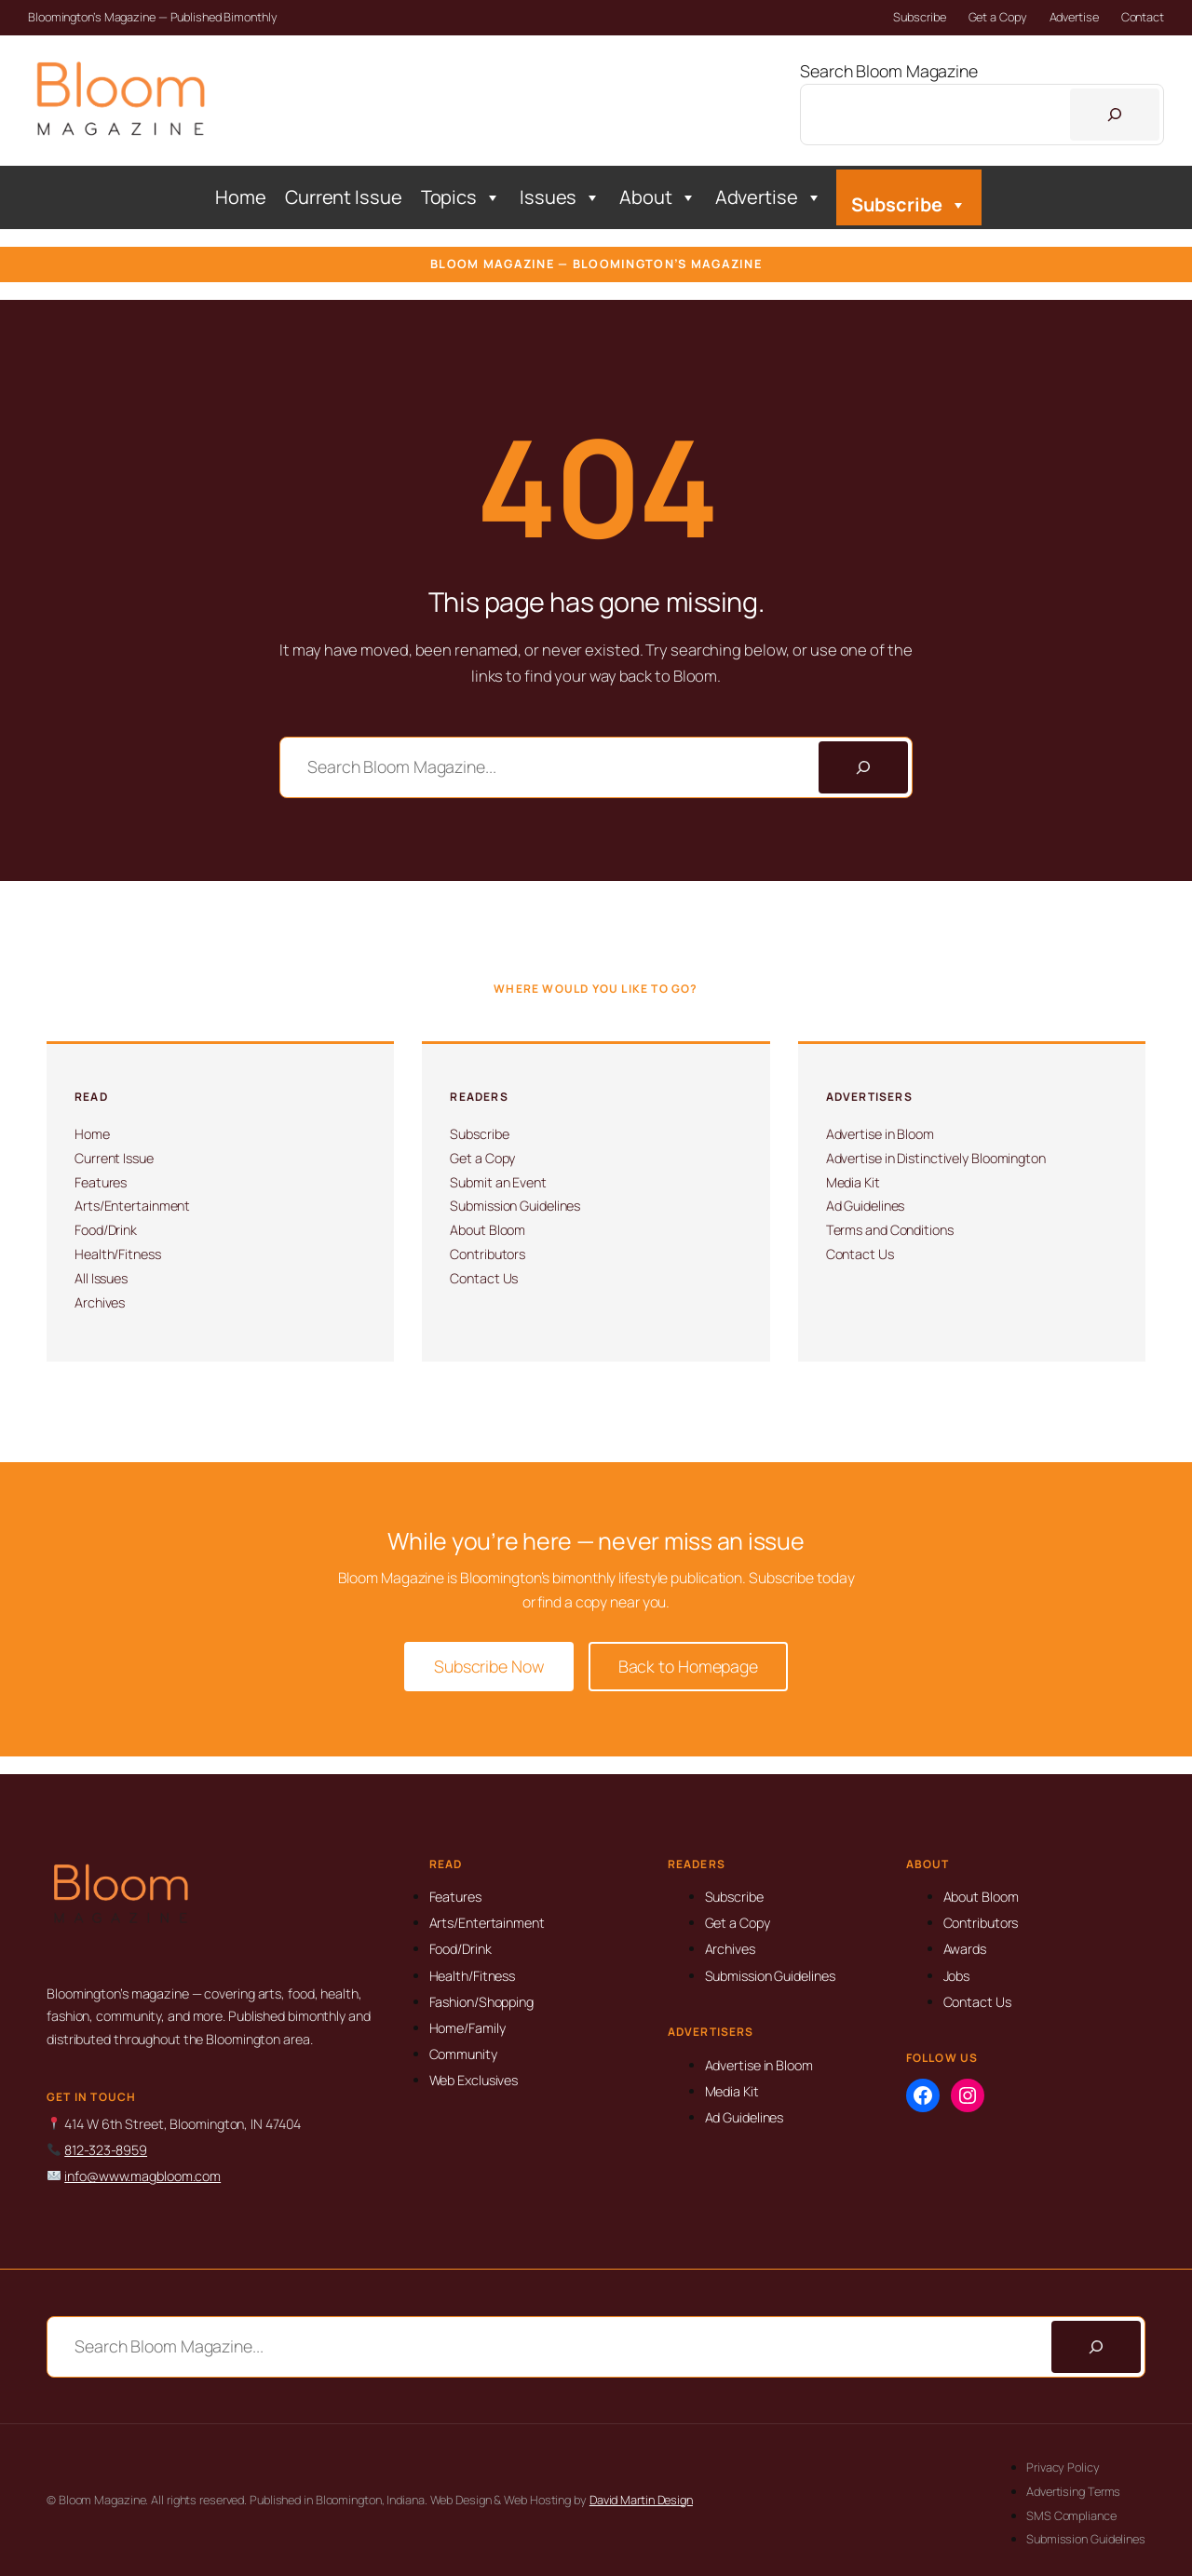 The height and width of the screenshot is (2576, 1192). Describe the element at coordinates (1142, 16) in the screenshot. I see `Contact` at that location.